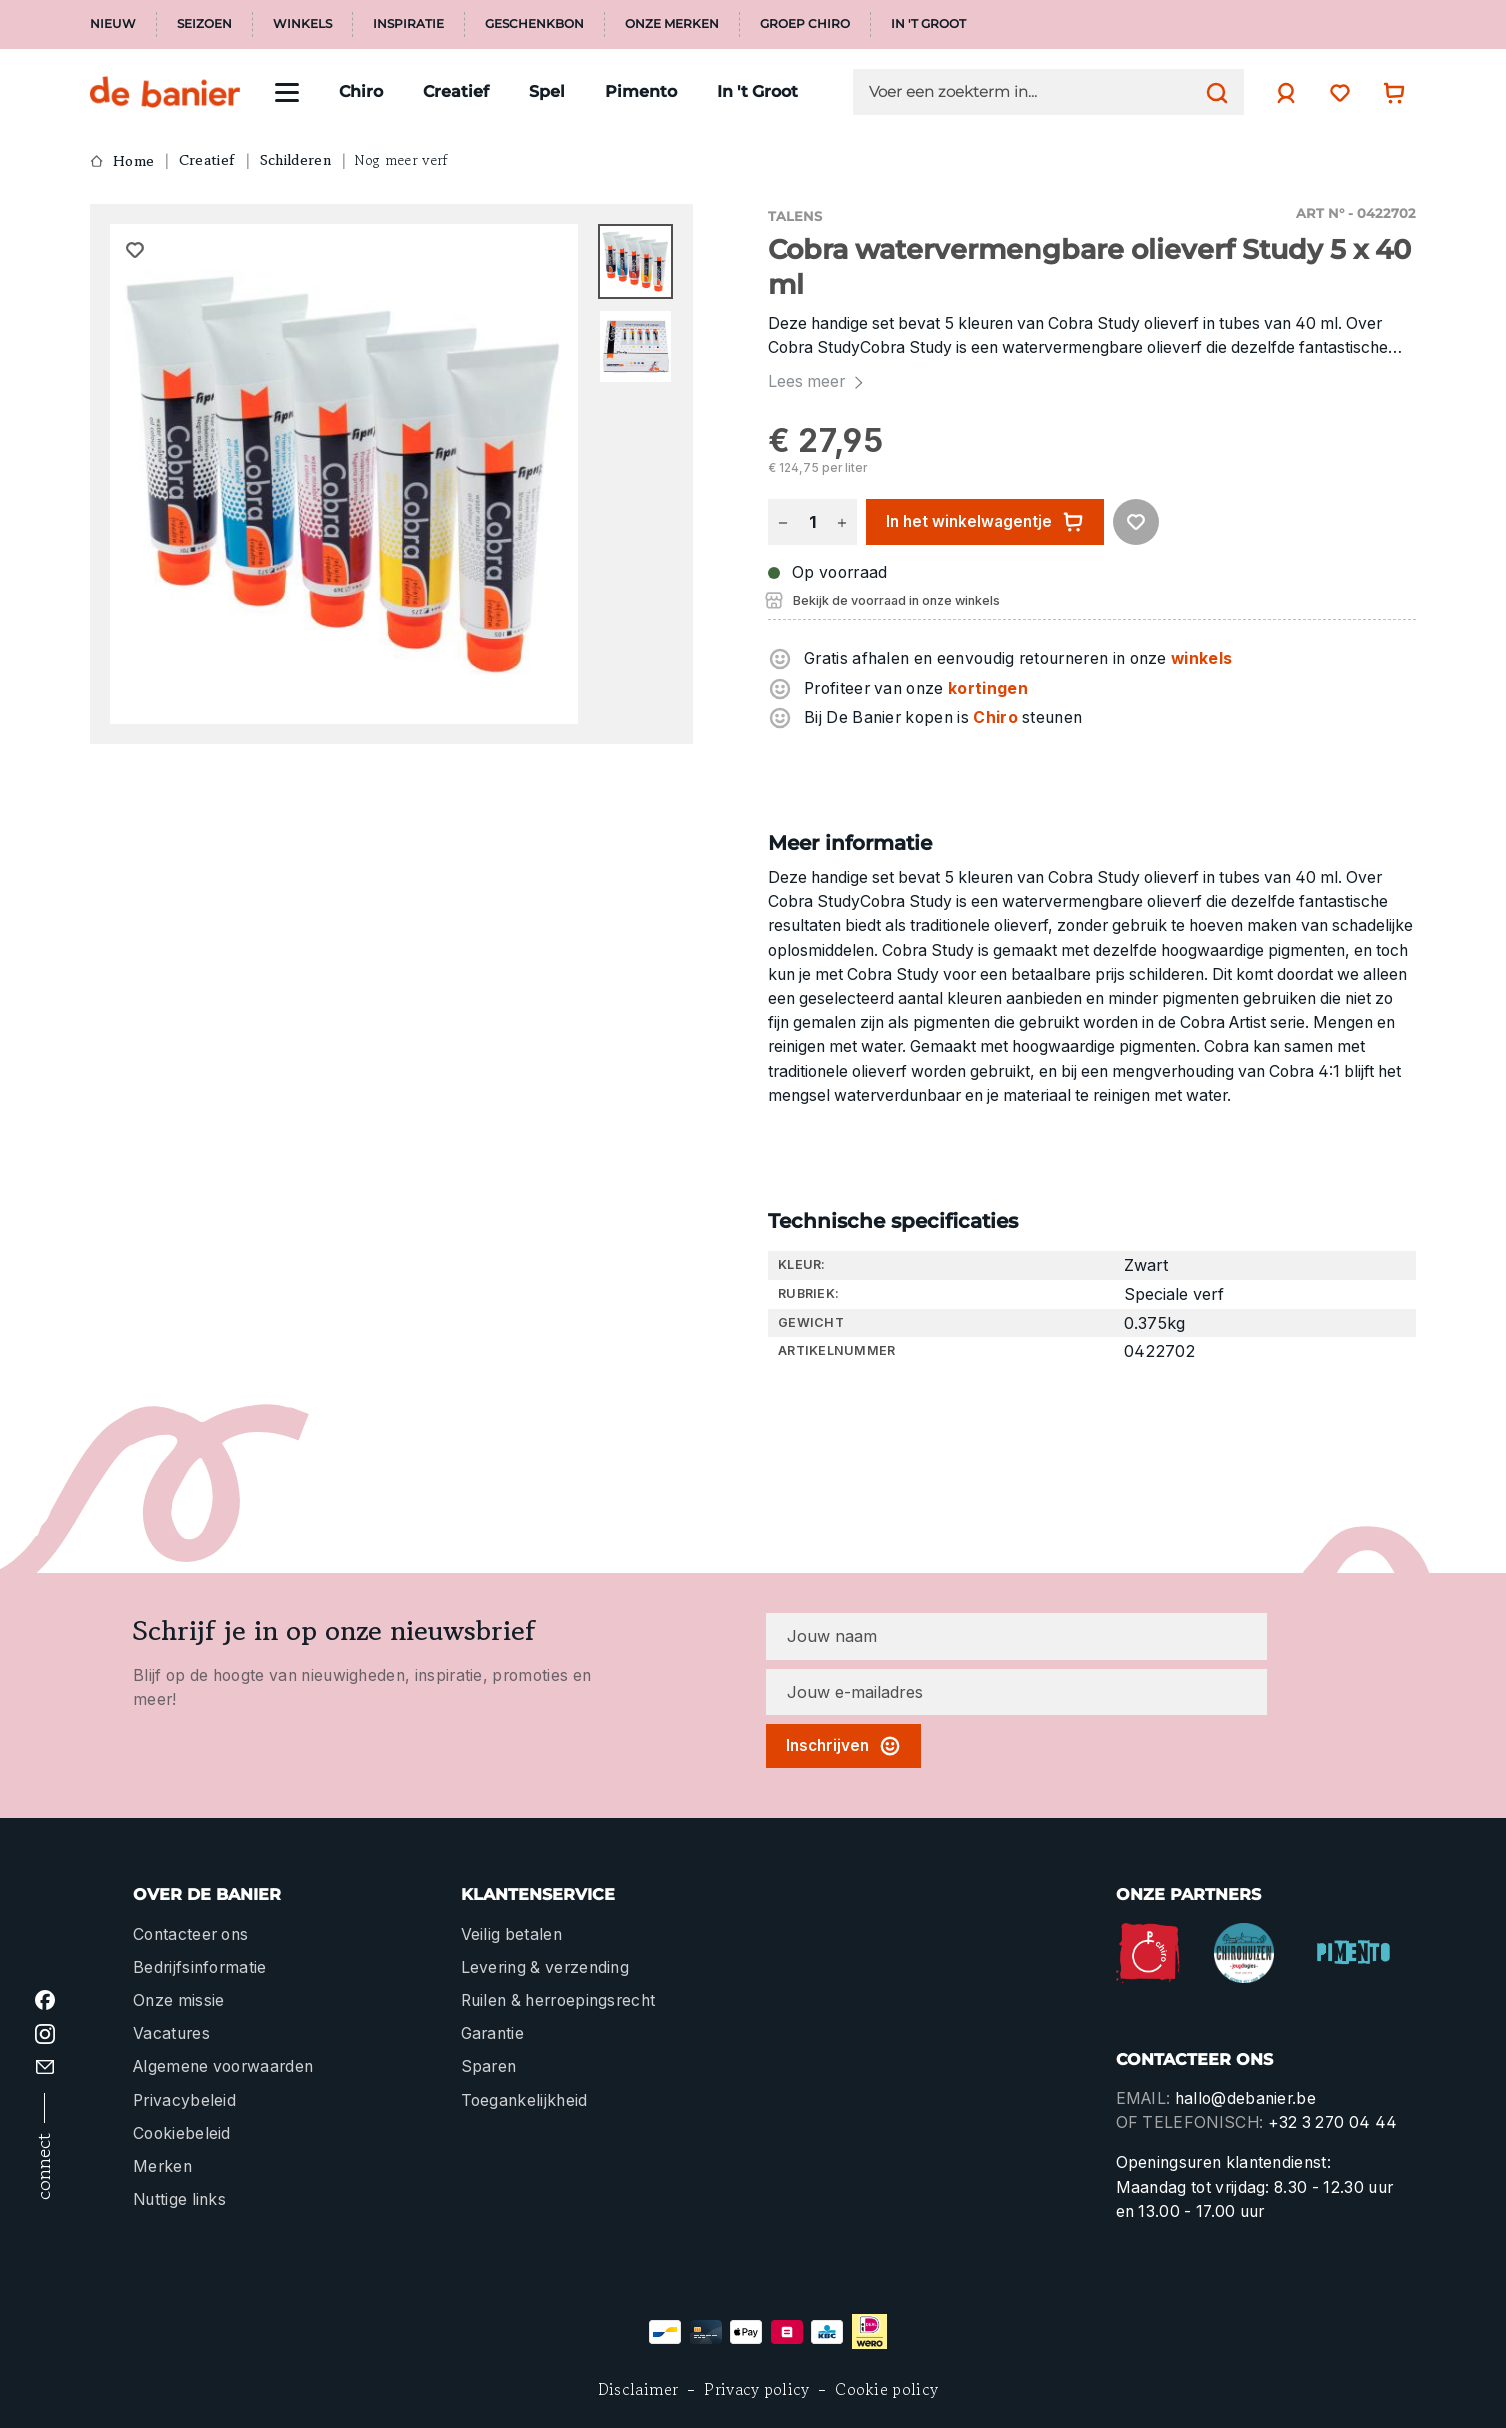 The image size is (1506, 2428). Describe the element at coordinates (489, 2066) in the screenshot. I see `Sparen` at that location.